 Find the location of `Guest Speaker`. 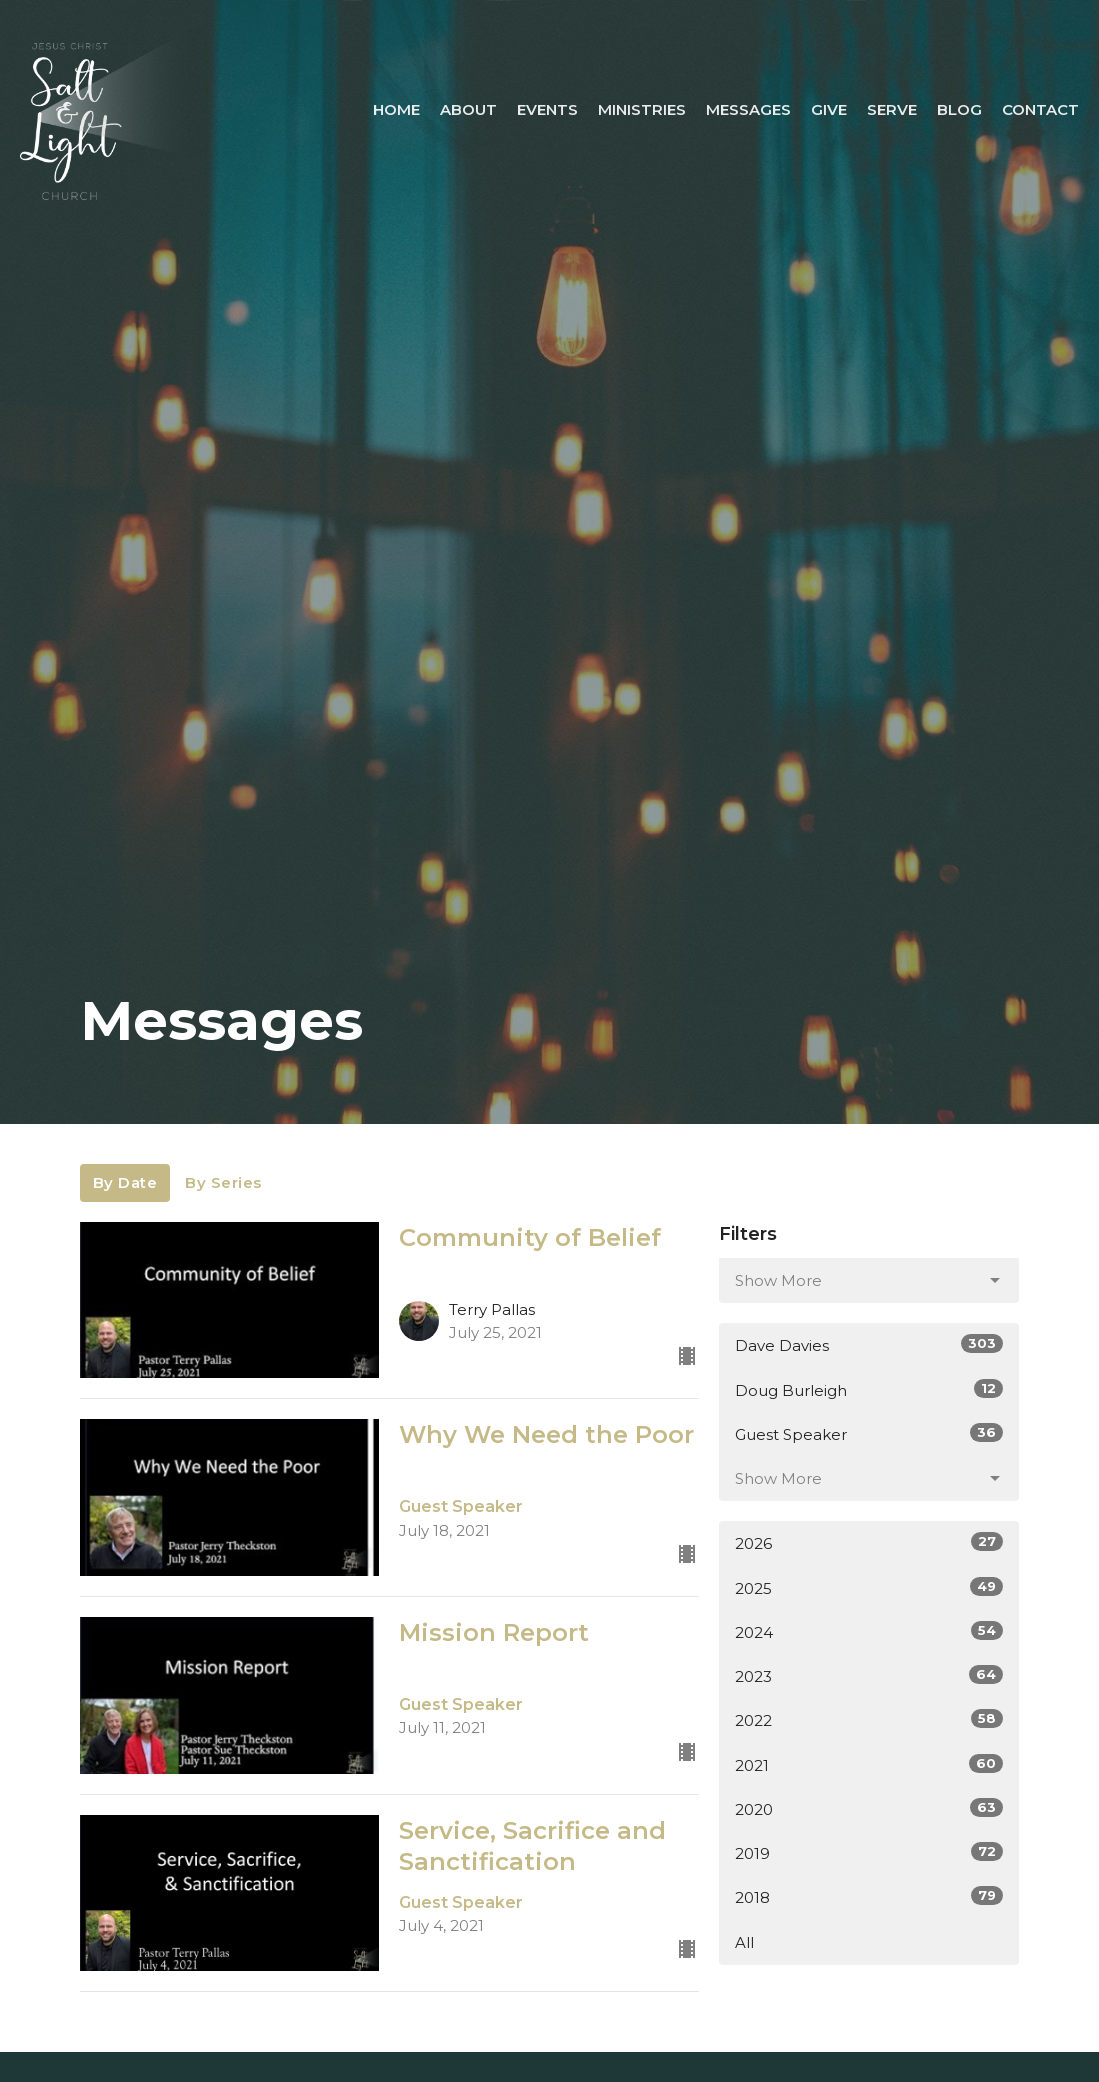

Guest Speaker is located at coordinates (869, 1433).